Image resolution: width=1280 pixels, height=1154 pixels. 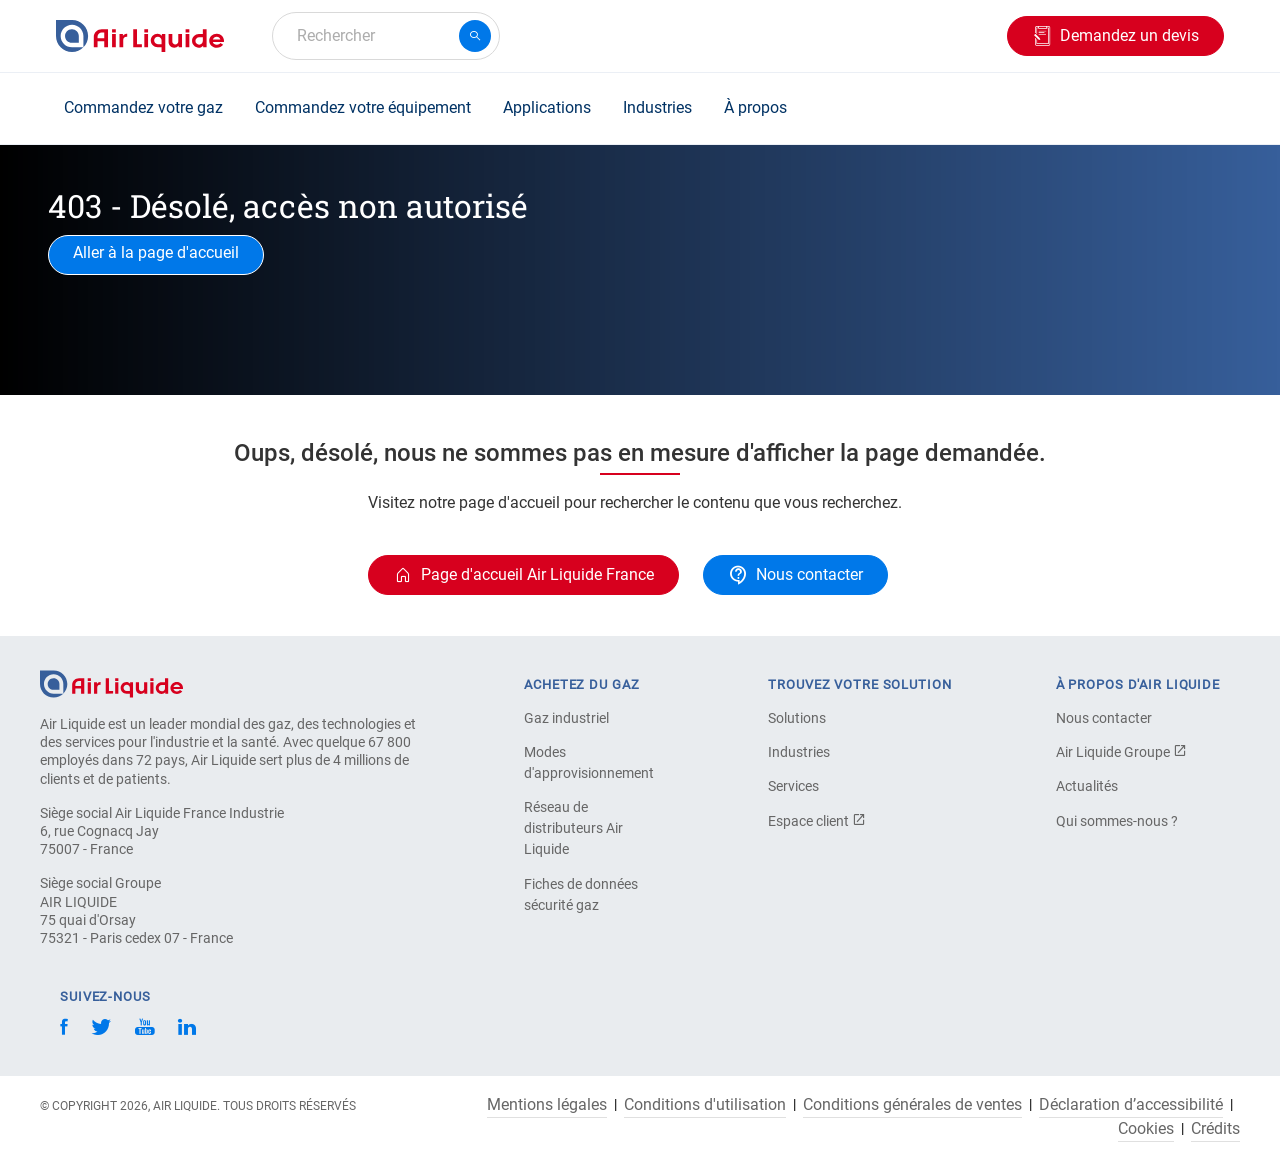 I want to click on [combobox], so click(x=386, y=36).